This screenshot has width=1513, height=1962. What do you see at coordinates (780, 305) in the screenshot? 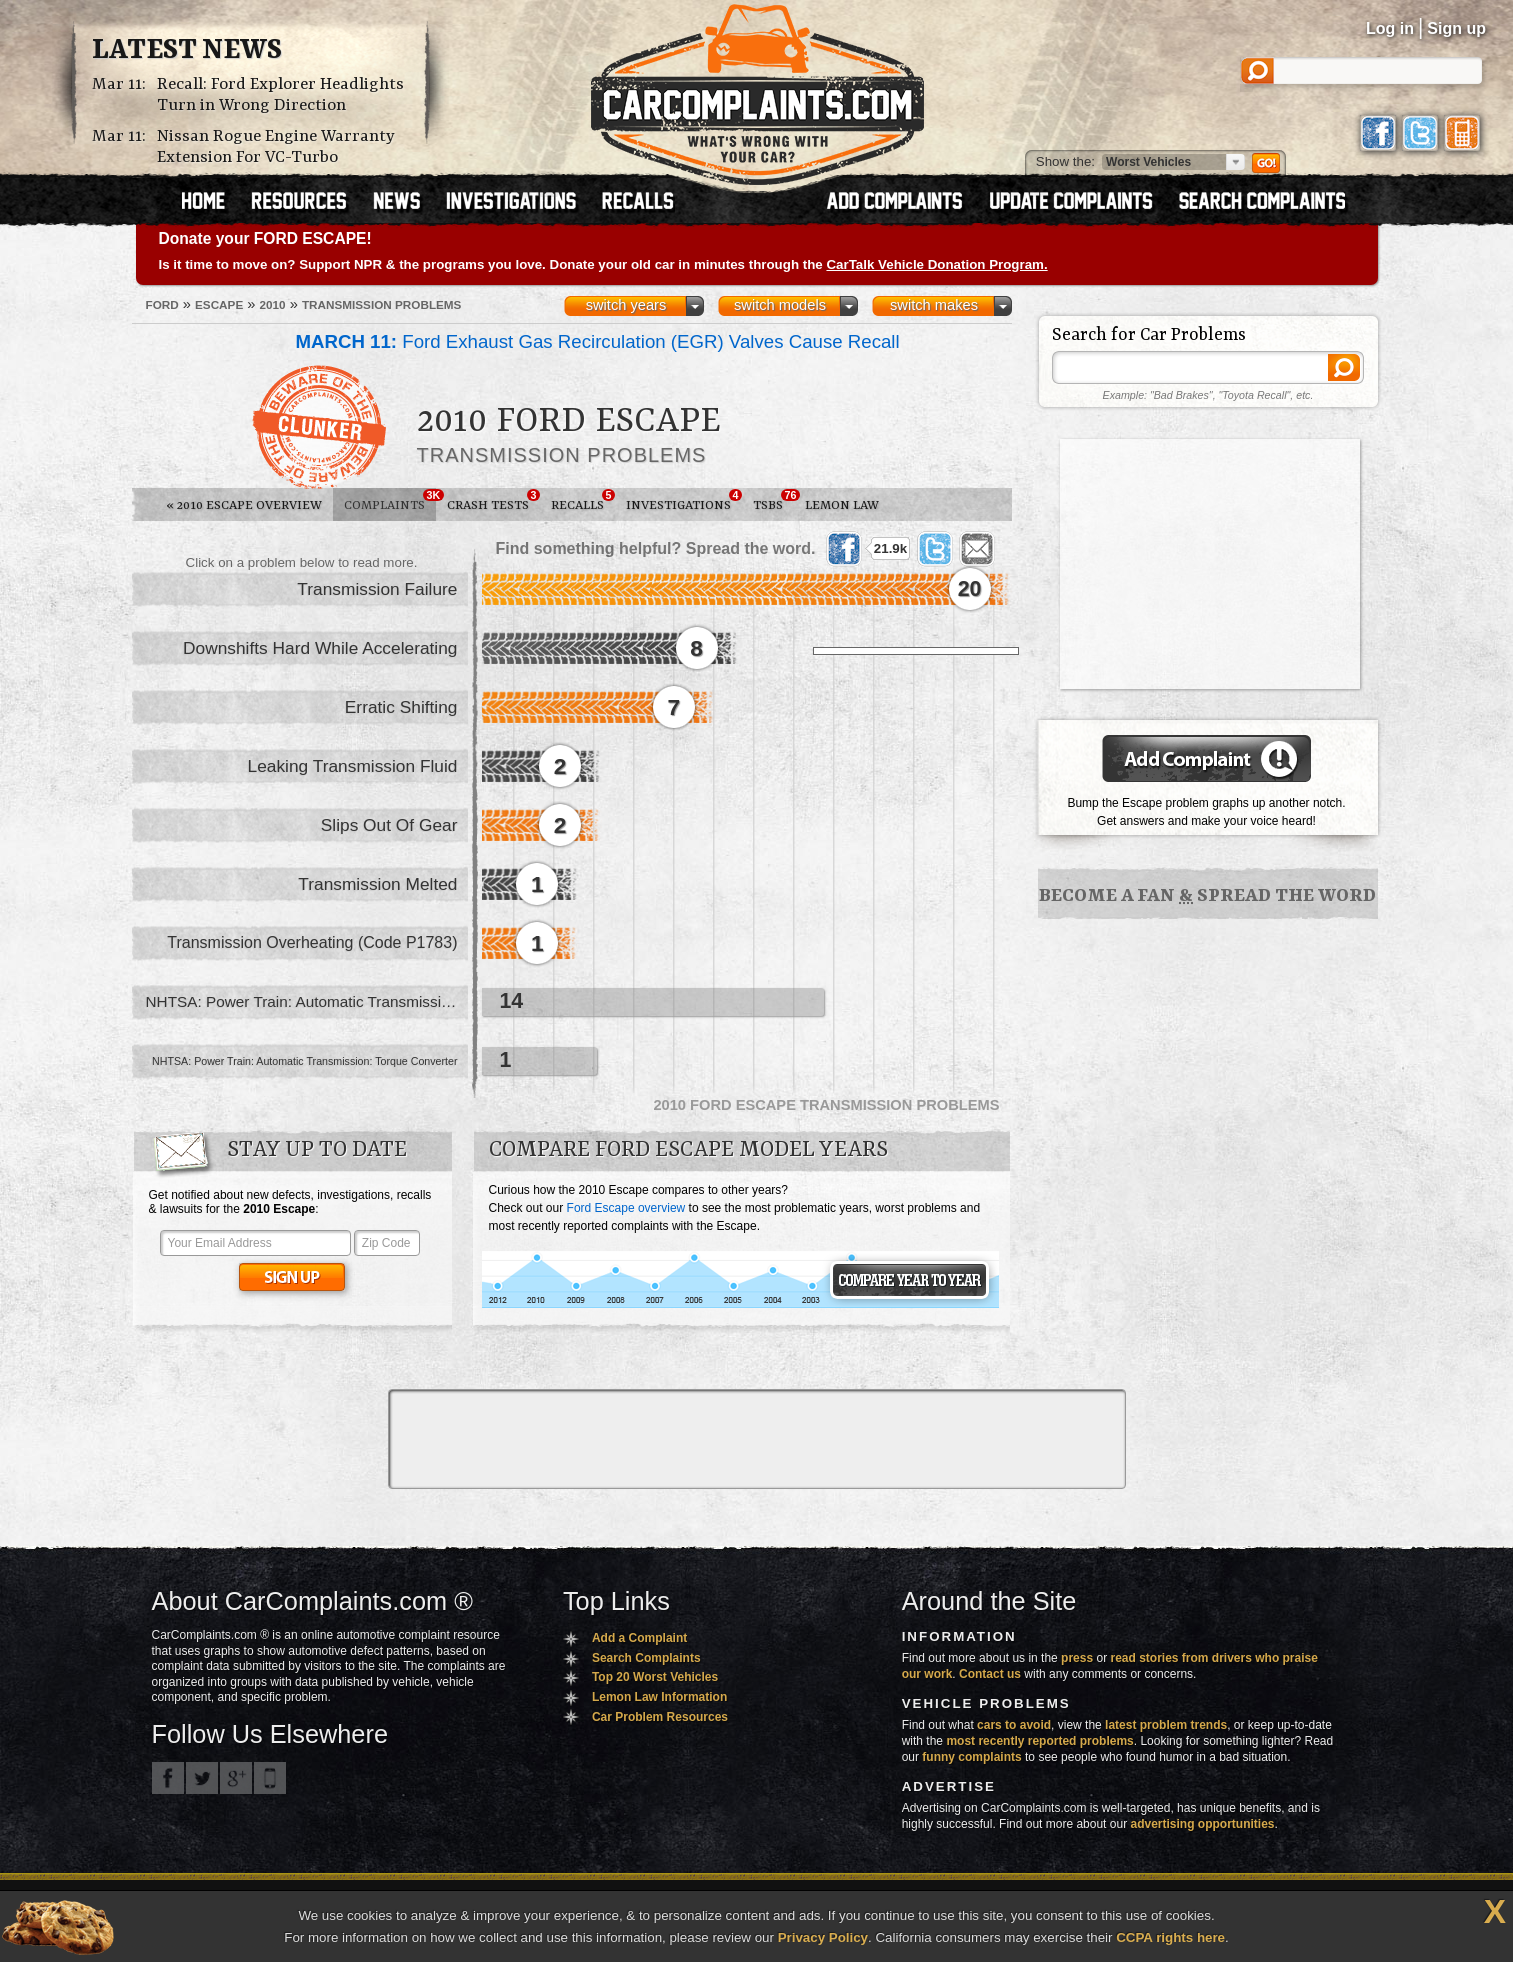
I see `switch models` at bounding box center [780, 305].